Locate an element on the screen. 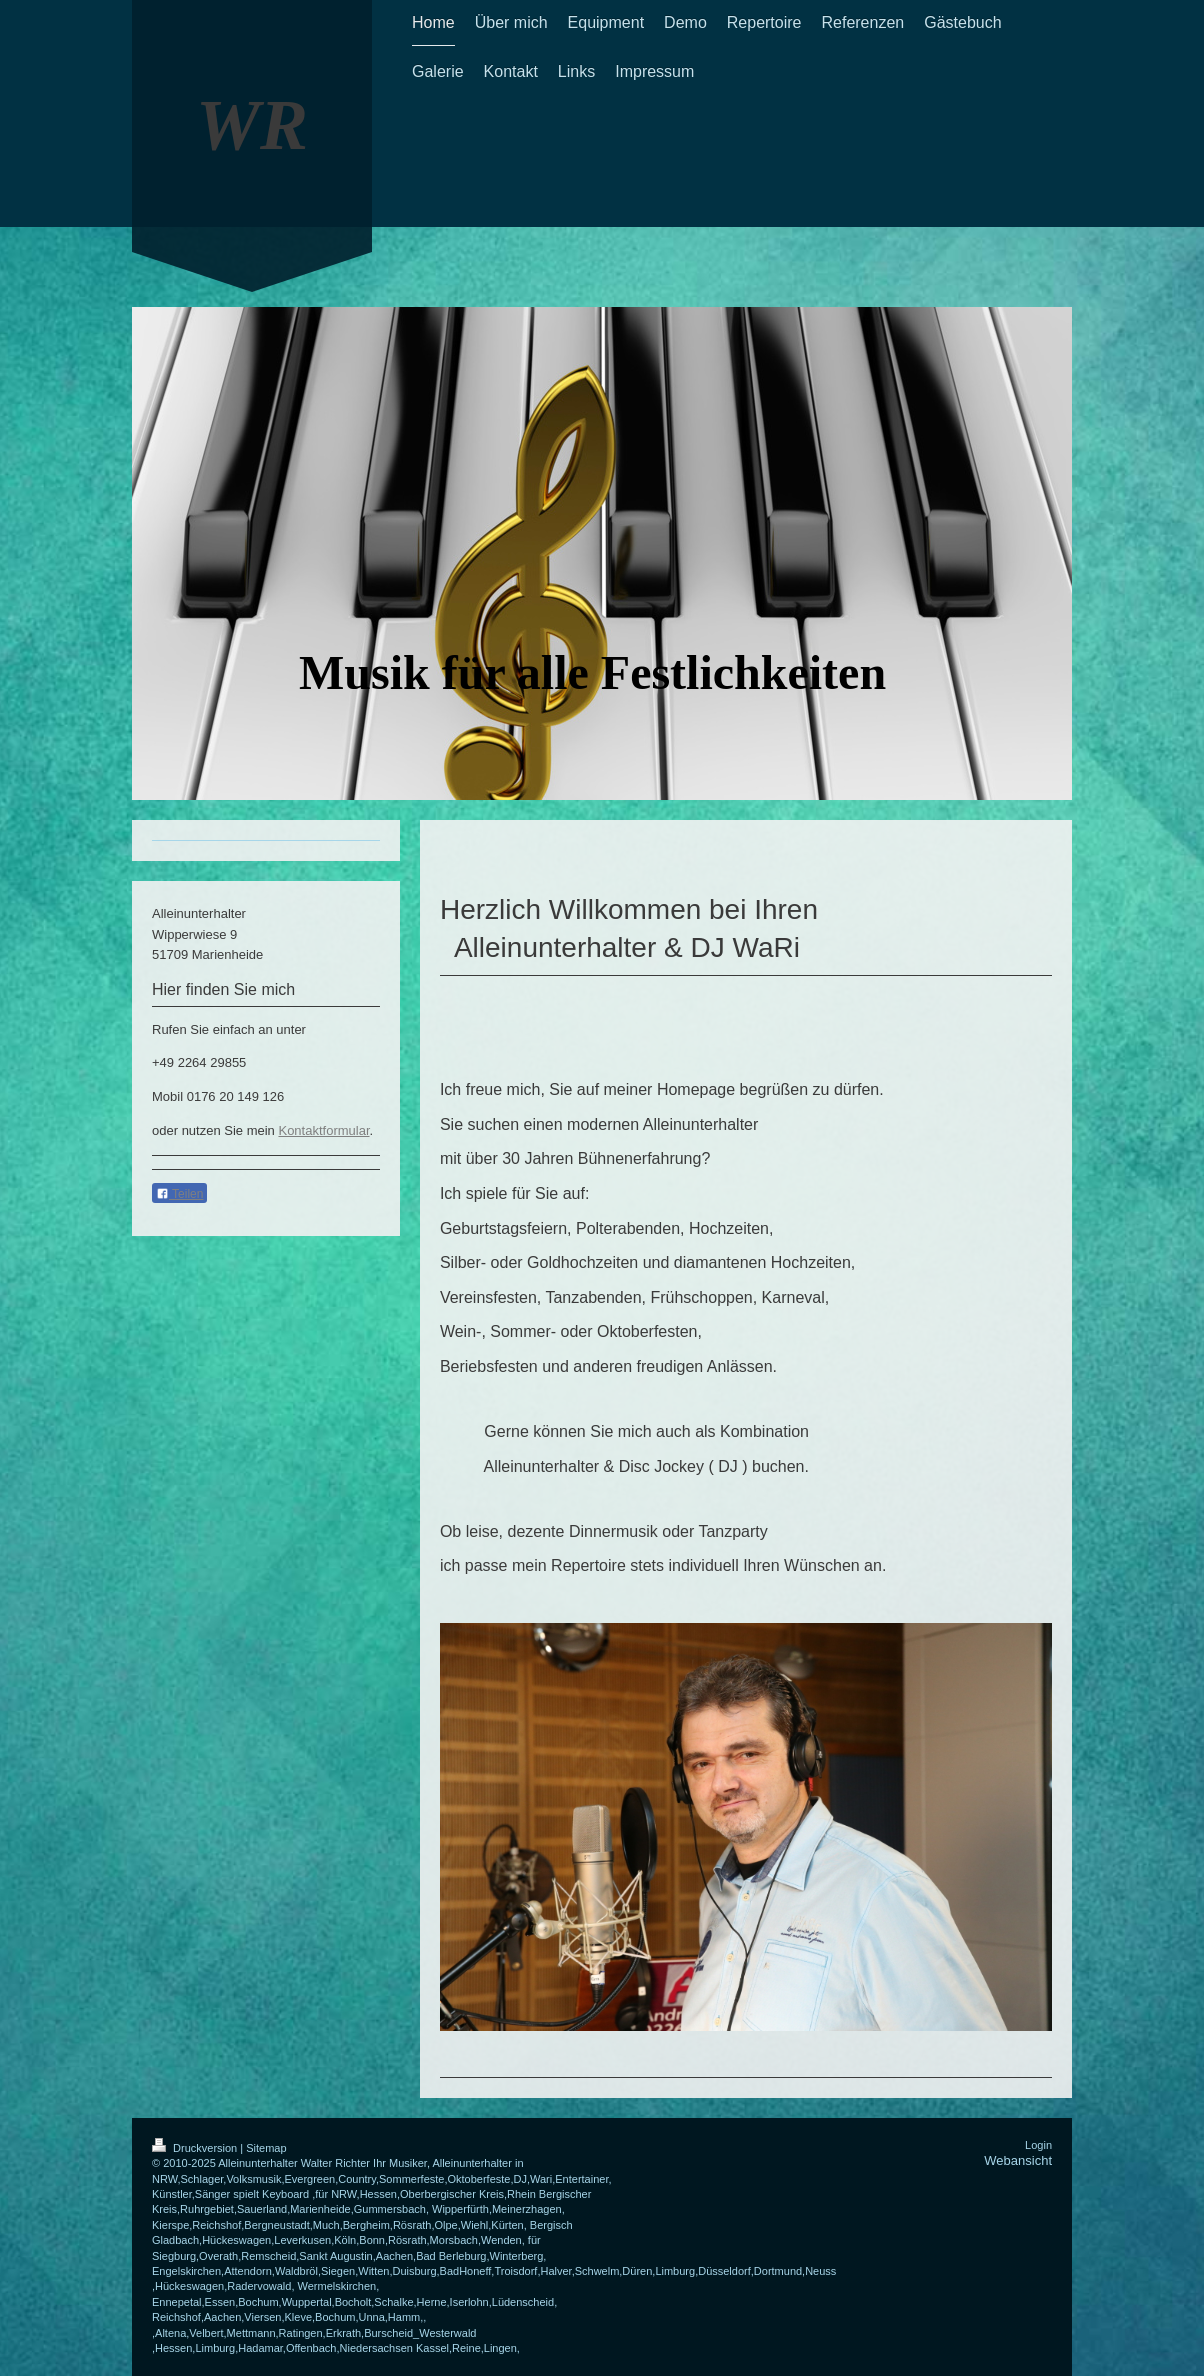  Druckversion is located at coordinates (196, 2148).